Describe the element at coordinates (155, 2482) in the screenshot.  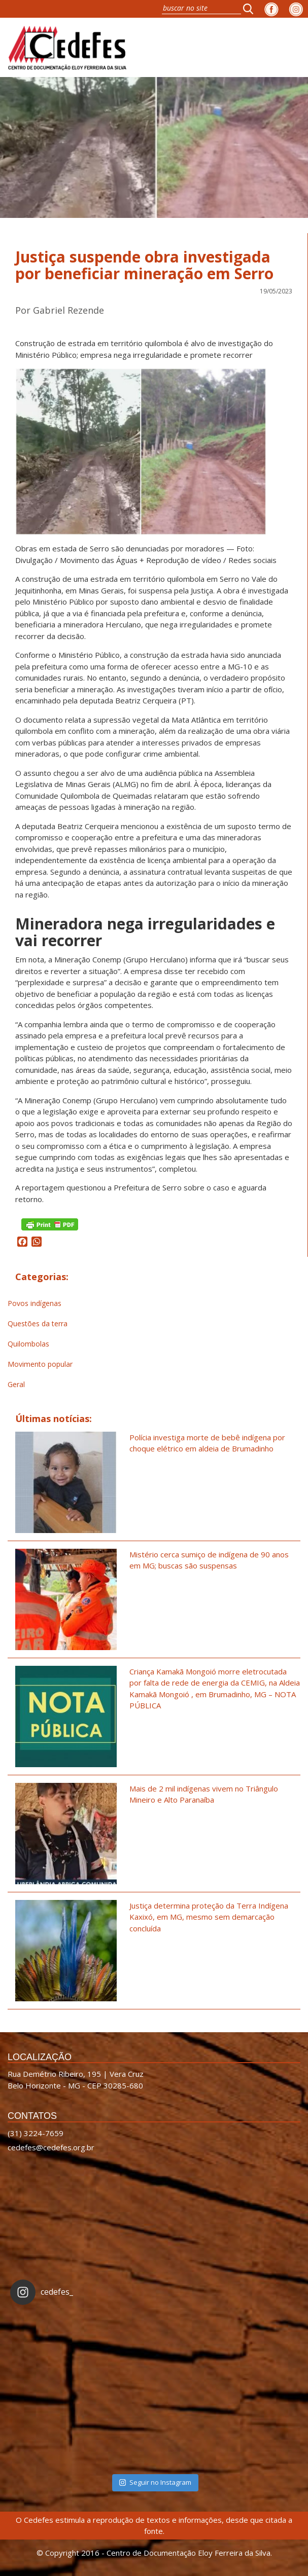
I see `Seguir no Instagram` at that location.